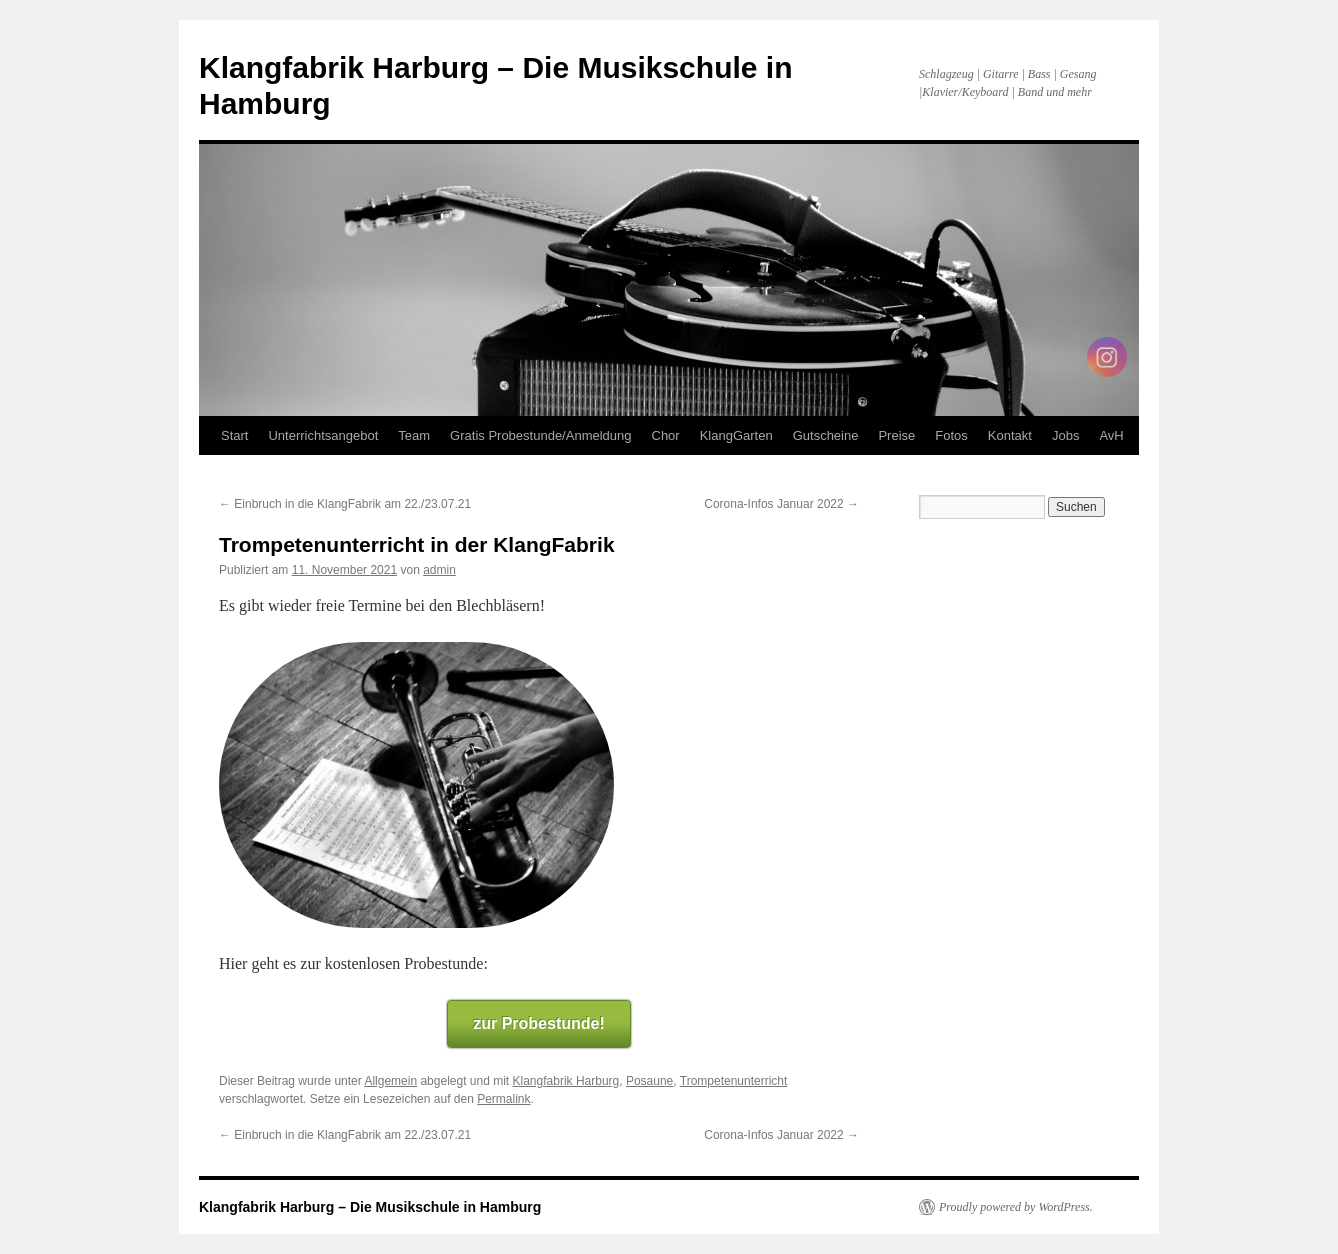 The height and width of the screenshot is (1254, 1338). I want to click on Fotos, so click(951, 435).